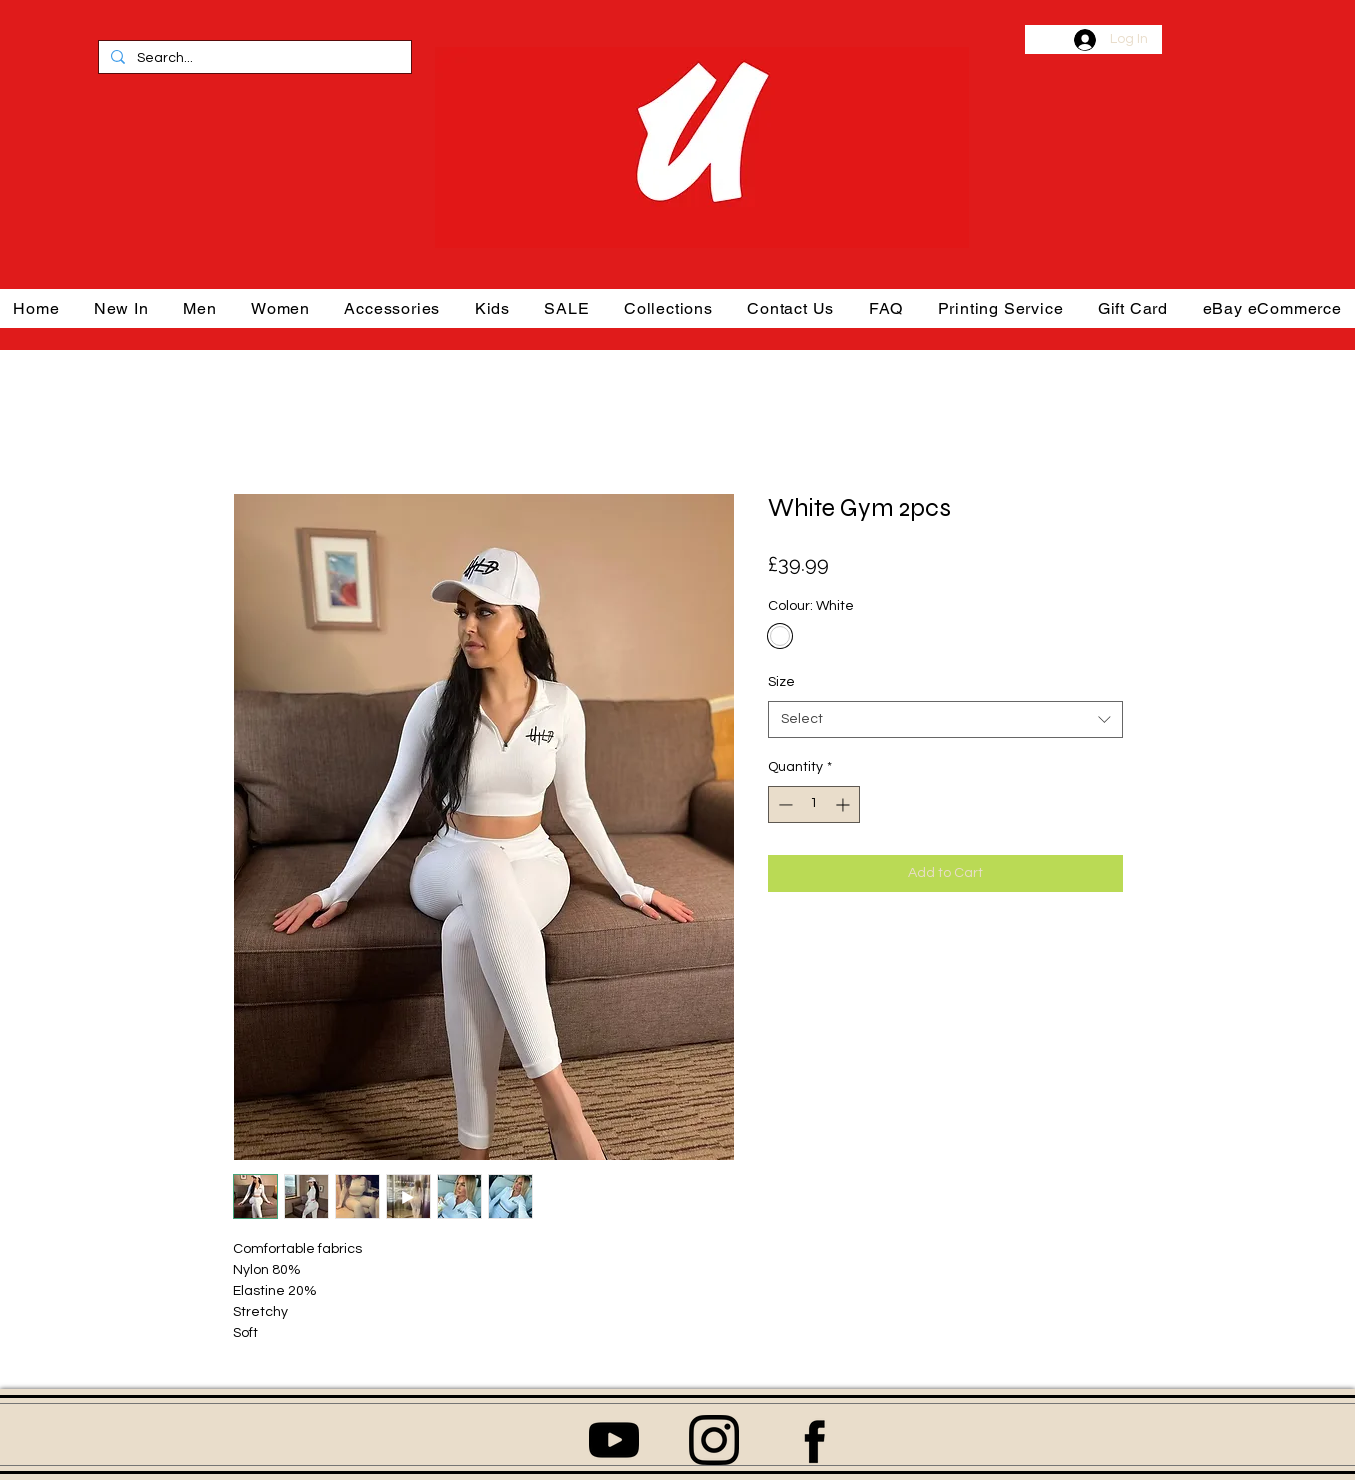  I want to click on [Increment], so click(844, 804).